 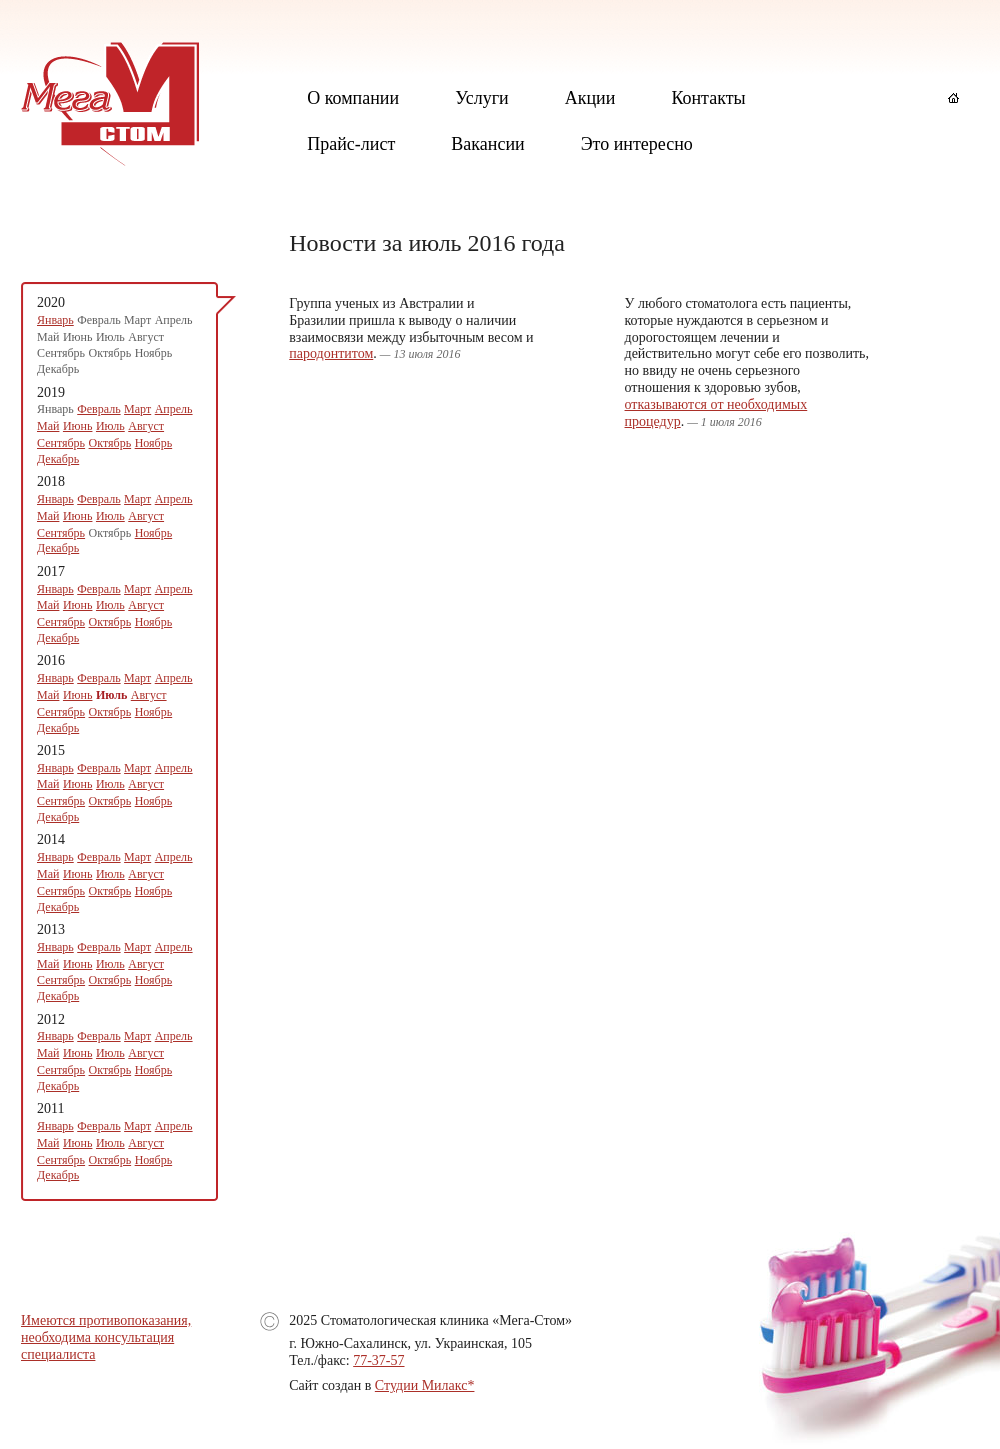 I want to click on Апрель, so click(x=174, y=409).